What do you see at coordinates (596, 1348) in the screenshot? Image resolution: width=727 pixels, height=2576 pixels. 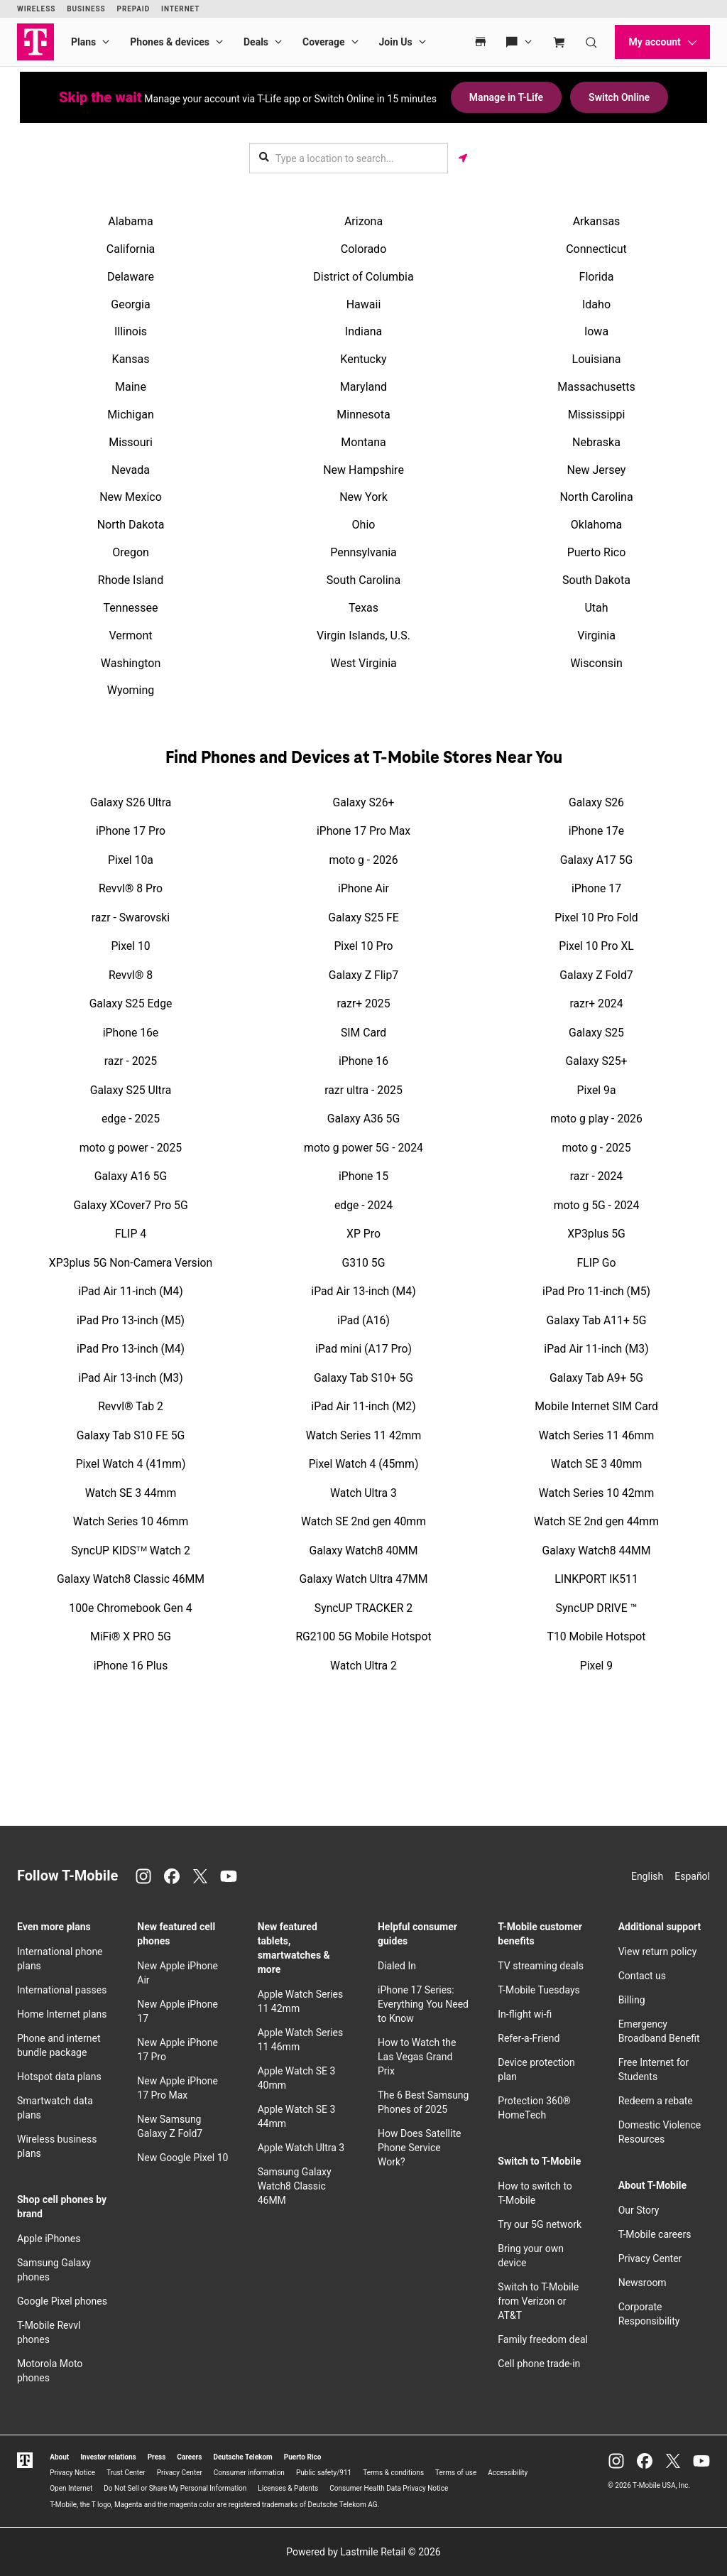 I see `iPad Air 11-inch (M3)` at bounding box center [596, 1348].